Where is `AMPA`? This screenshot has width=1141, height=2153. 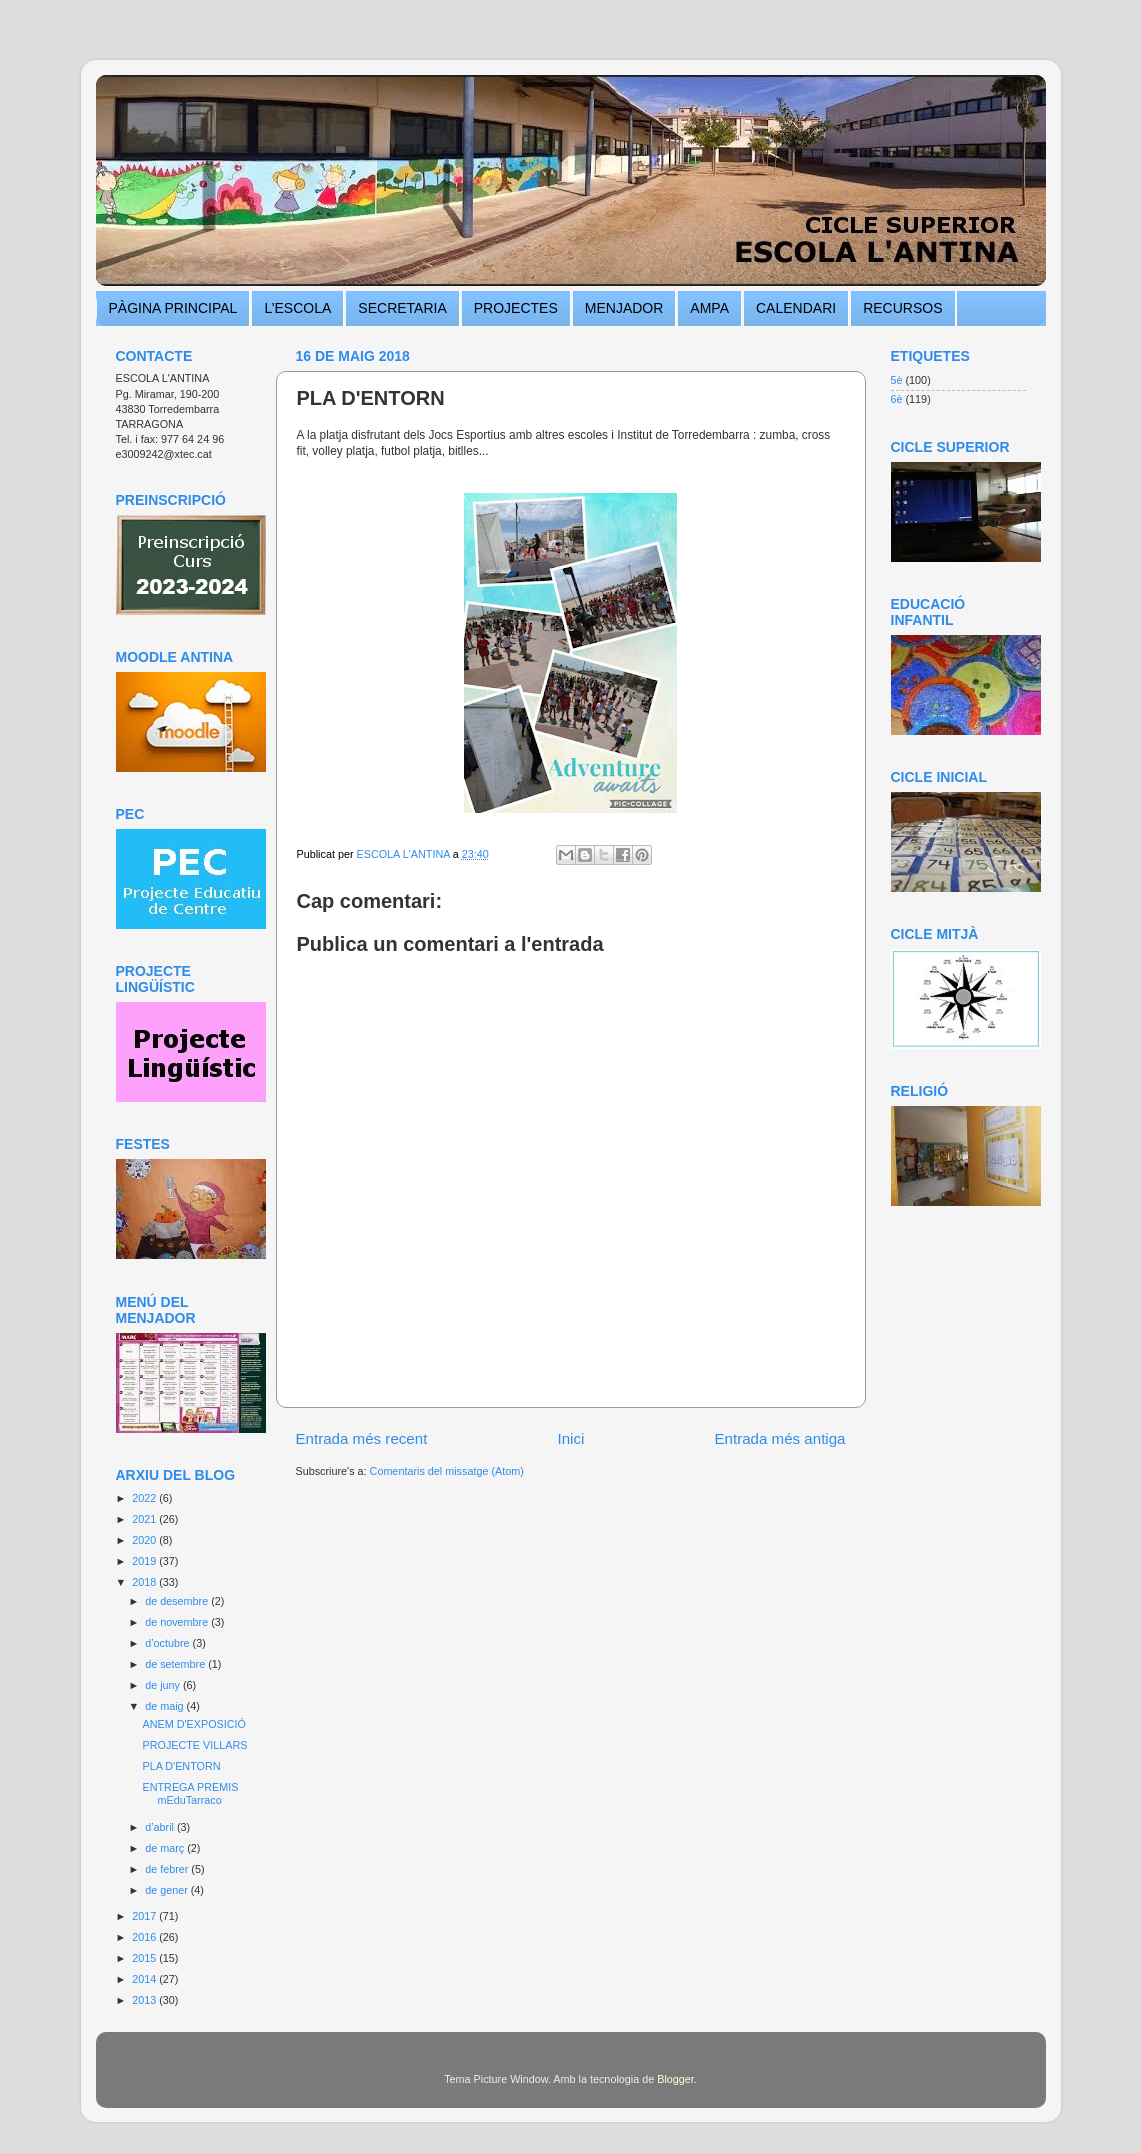
AMPA is located at coordinates (709, 308).